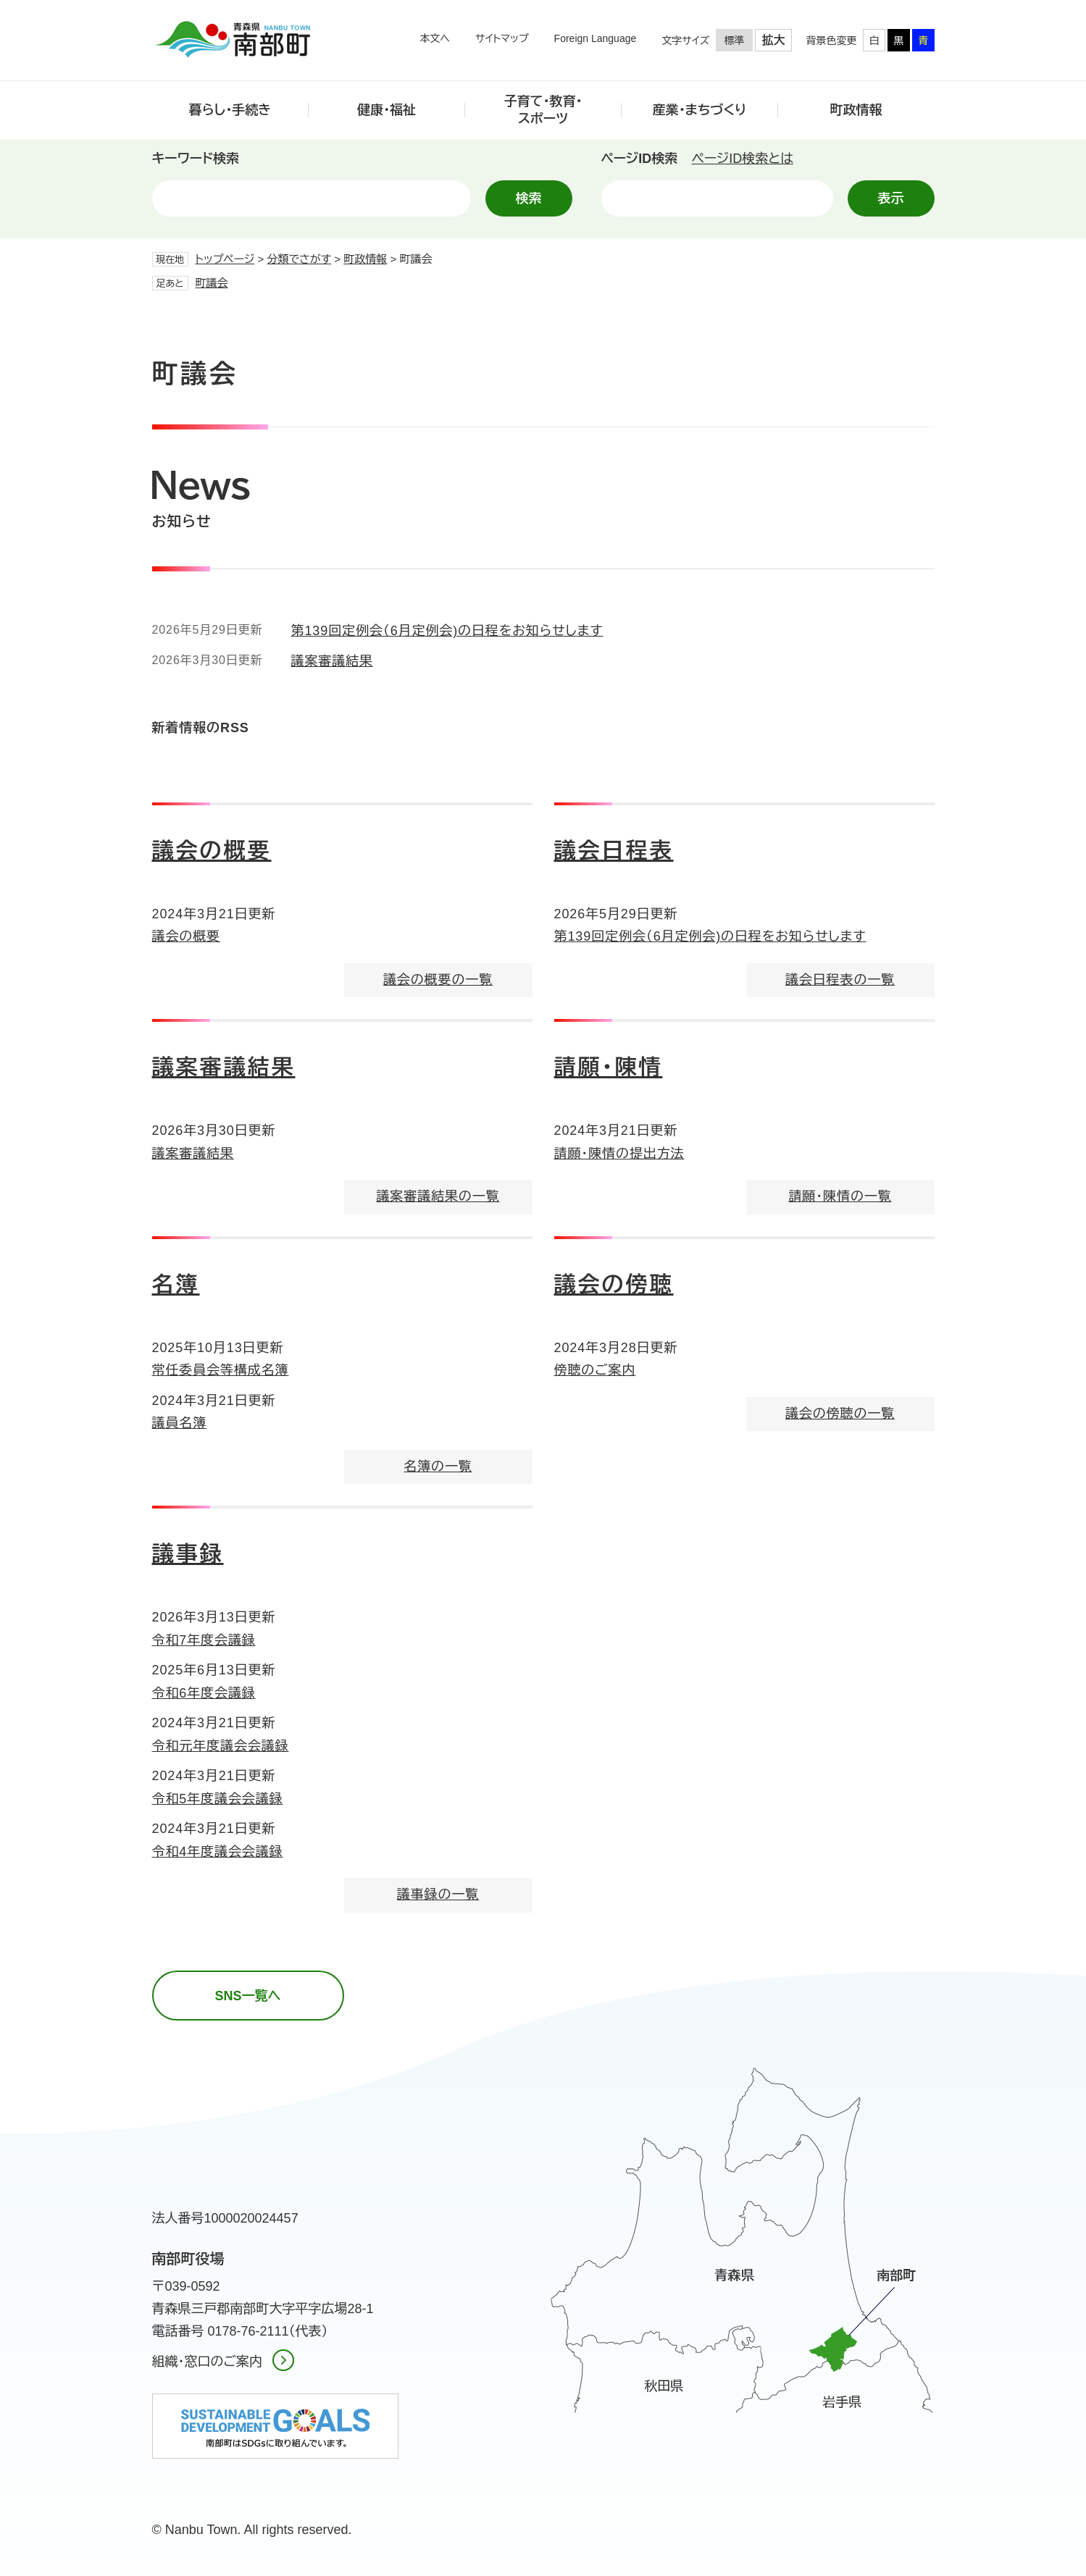 Image resolution: width=1086 pixels, height=2576 pixels. Describe the element at coordinates (614, 851) in the screenshot. I see `議会日程表` at that location.